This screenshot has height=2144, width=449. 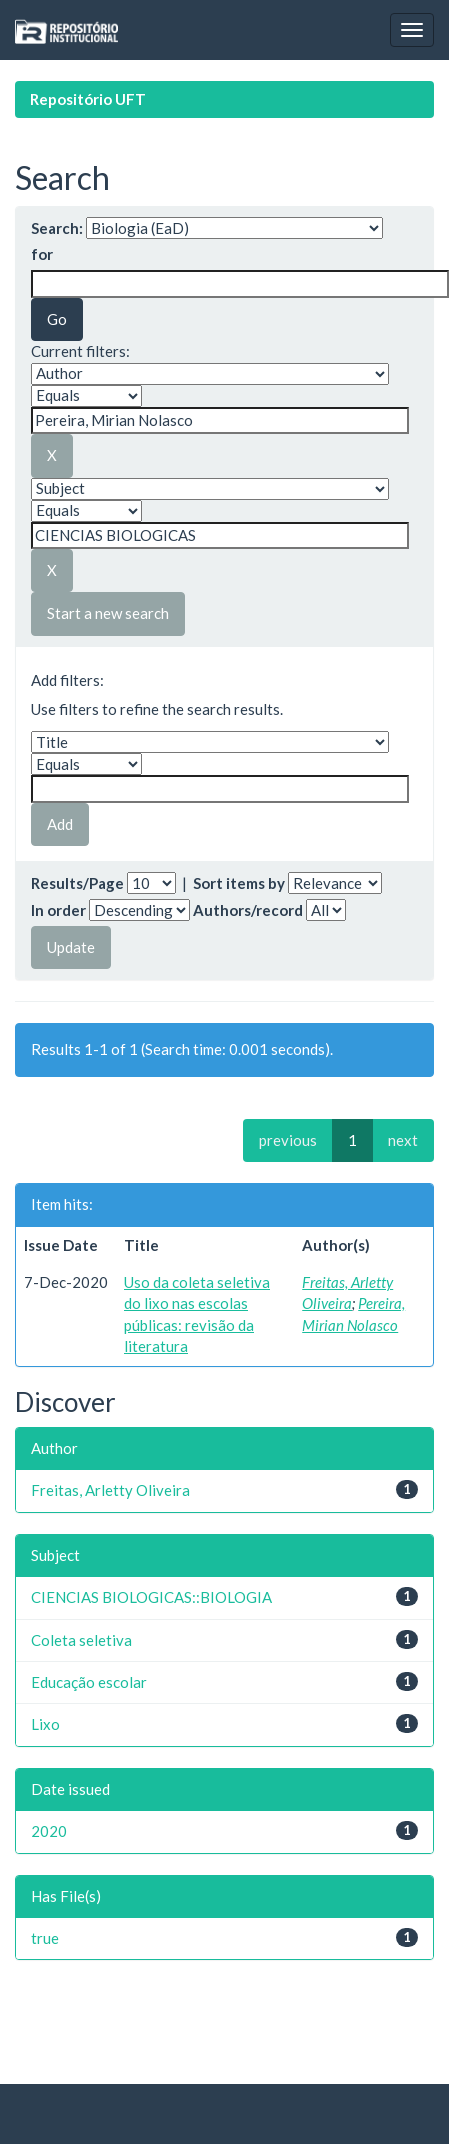 I want to click on Search:, so click(x=57, y=228).